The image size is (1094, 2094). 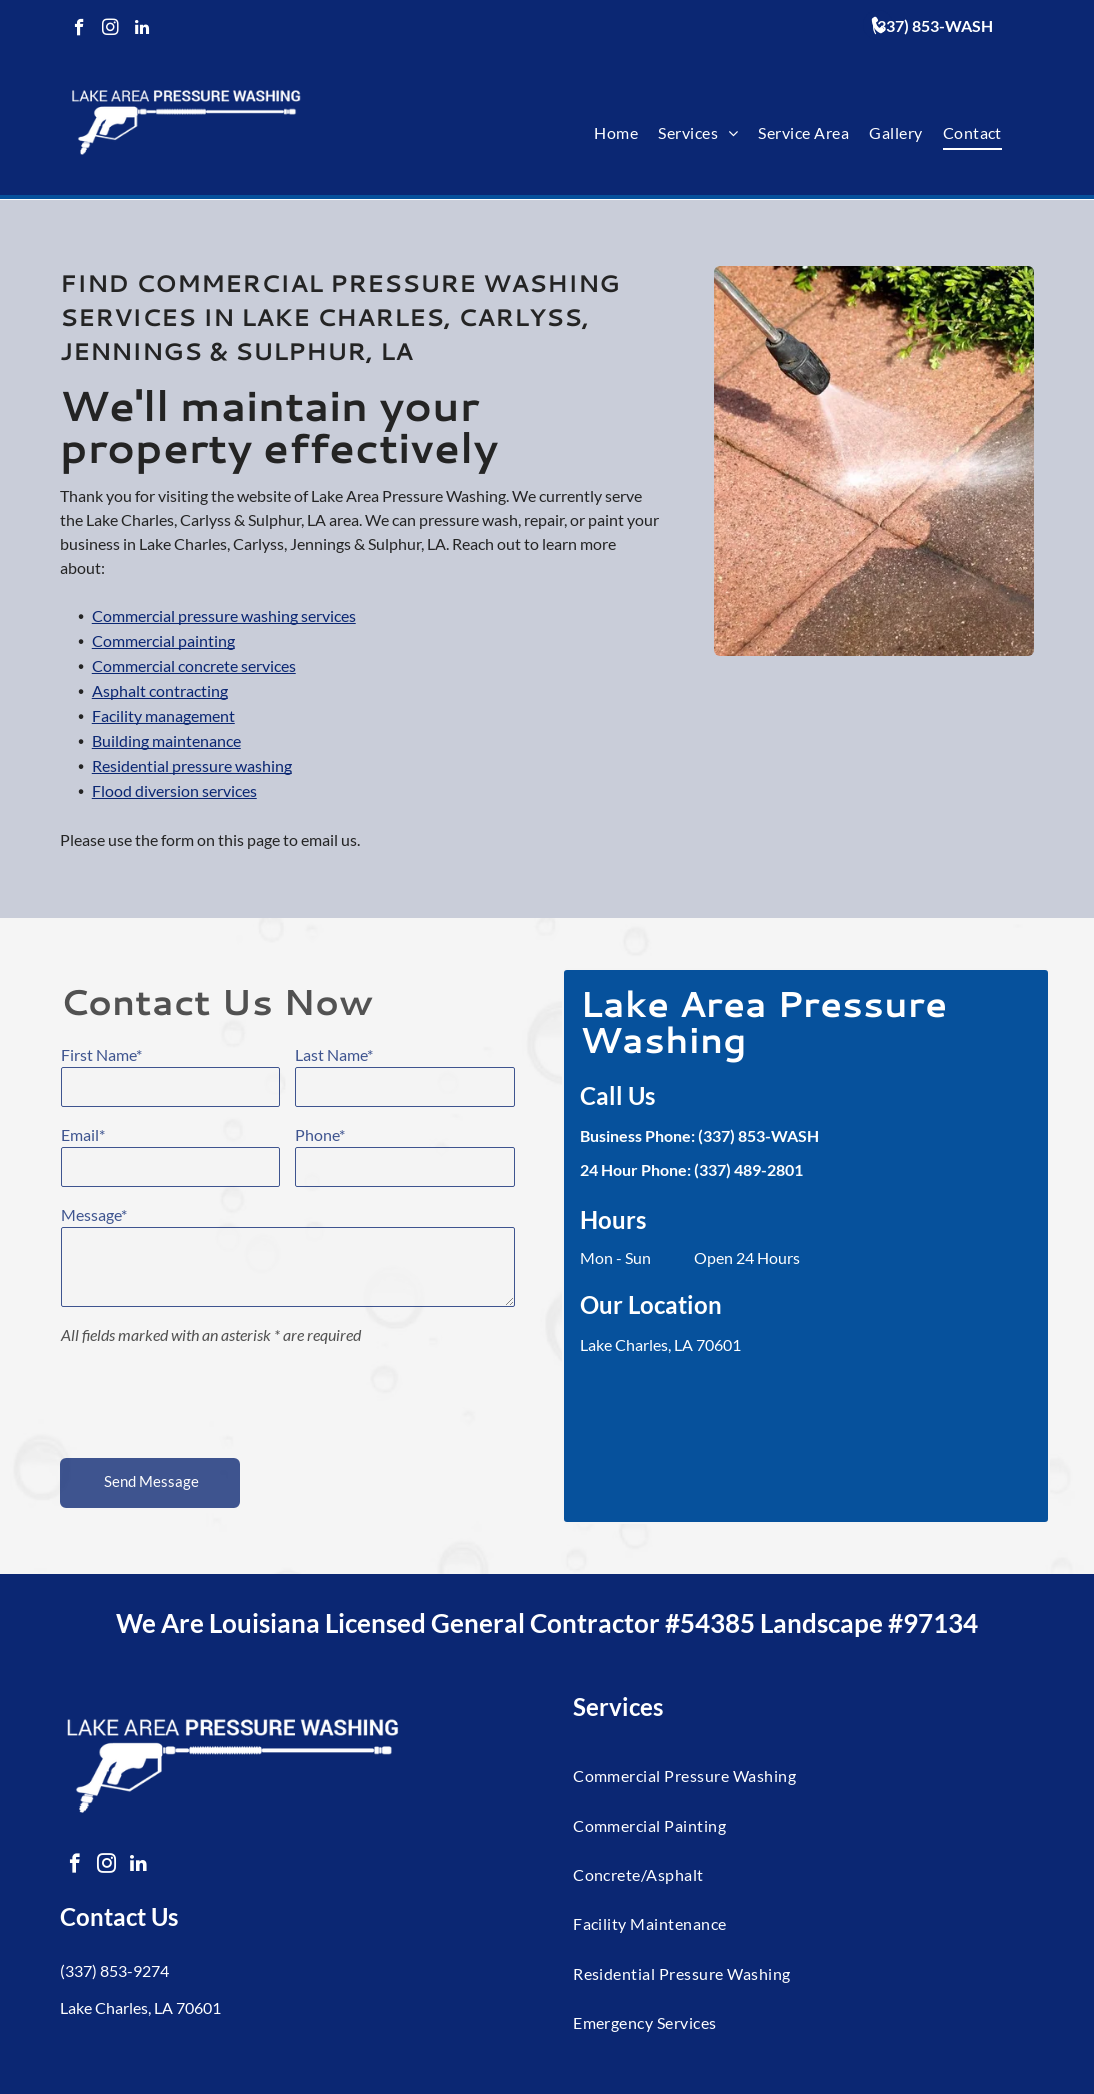 What do you see at coordinates (213, 1398) in the screenshot?
I see `[presentation]` at bounding box center [213, 1398].